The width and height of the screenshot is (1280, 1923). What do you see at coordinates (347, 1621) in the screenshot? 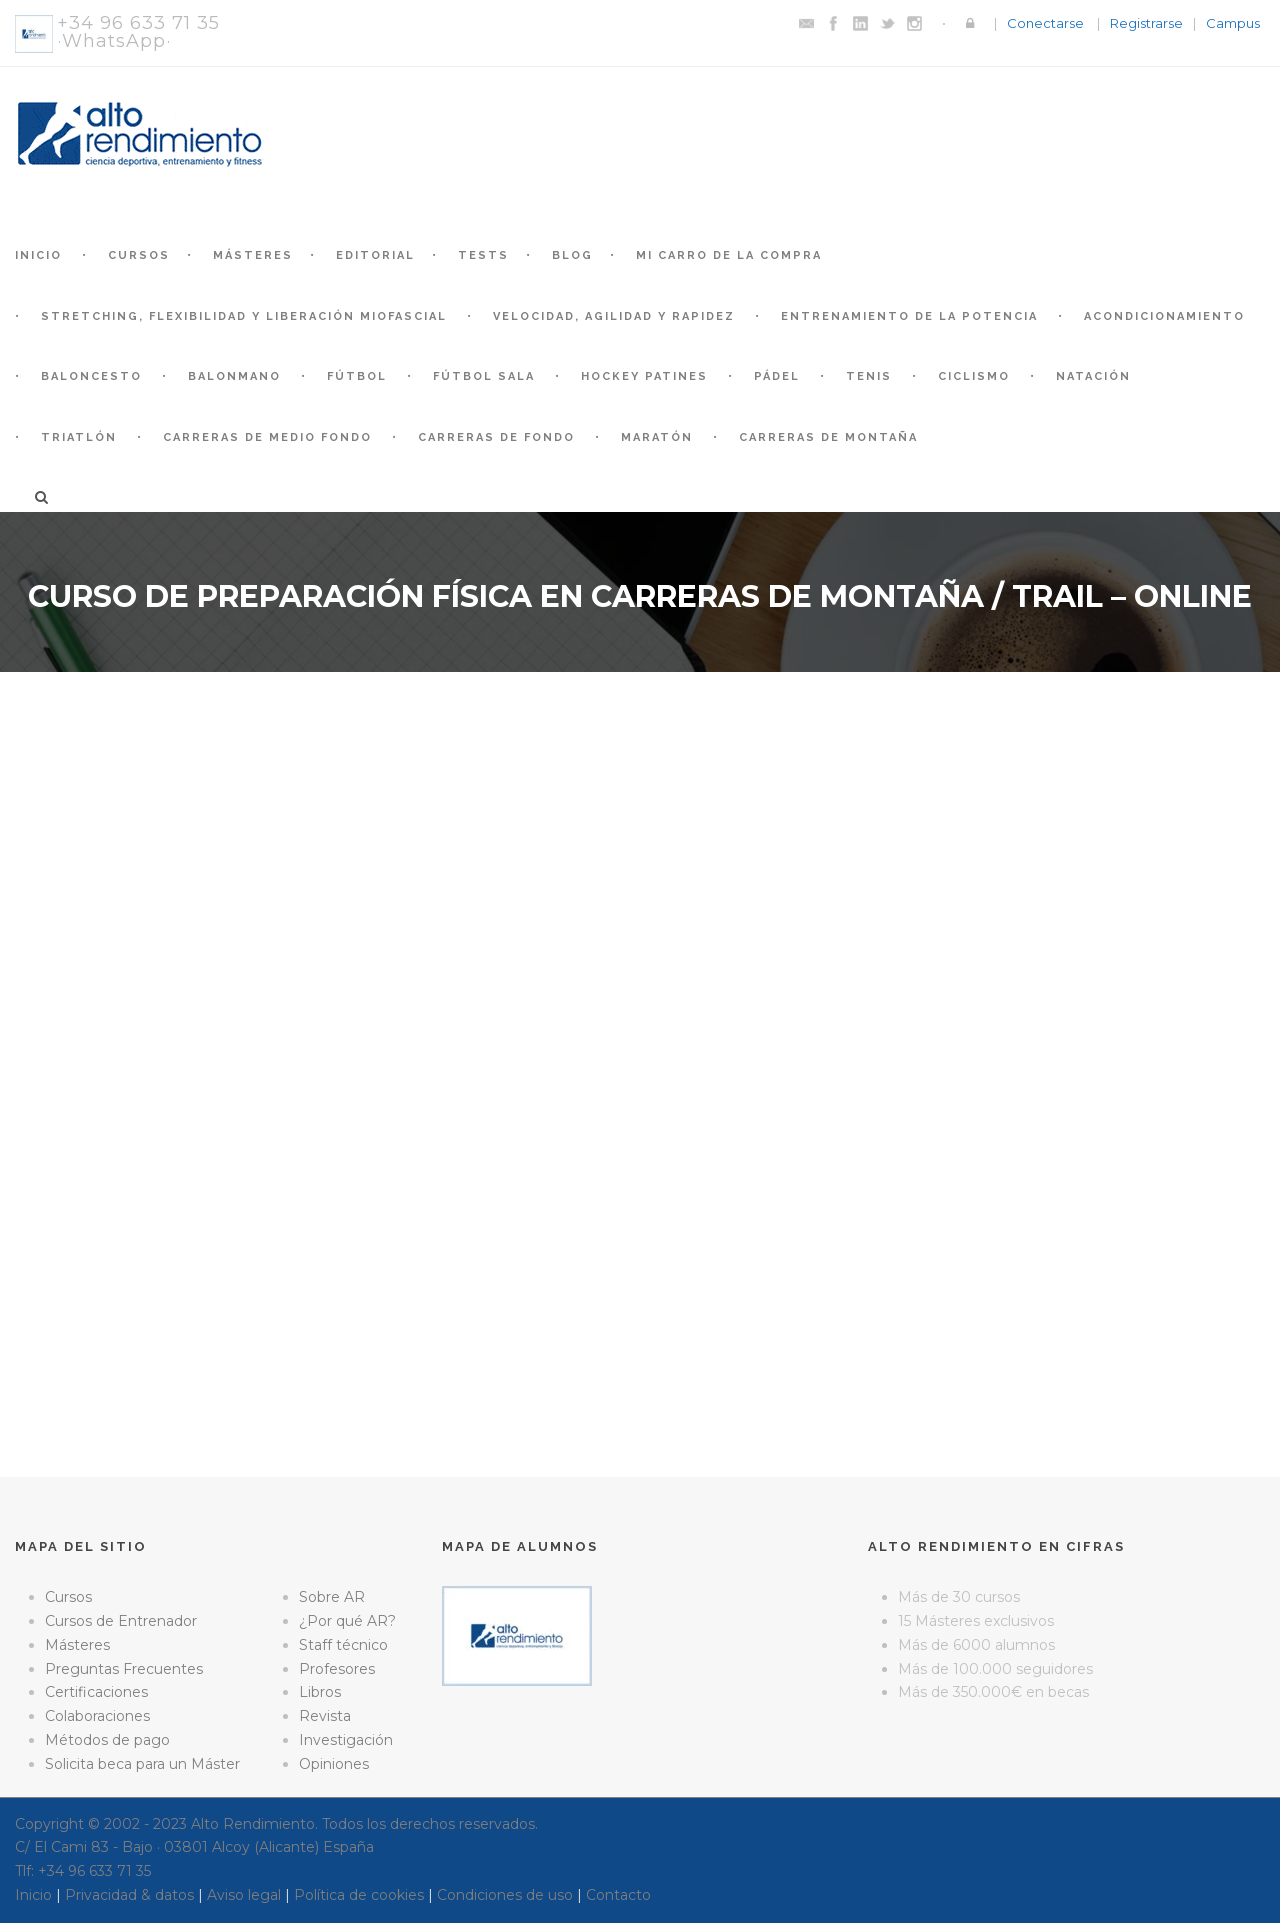
I see `¿Por qué AR?` at bounding box center [347, 1621].